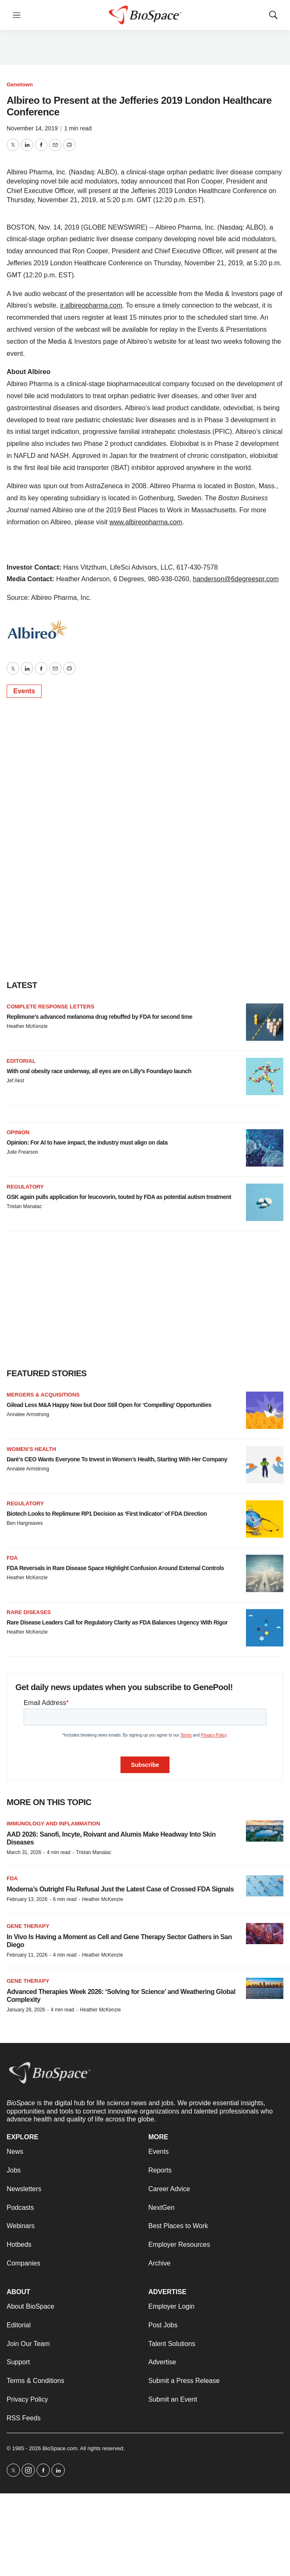 The width and height of the screenshot is (290, 2576). I want to click on Rare Disease Leaders Call for Regulatory Clarity as FDA Balances Urgency With Rigor, so click(117, 1622).